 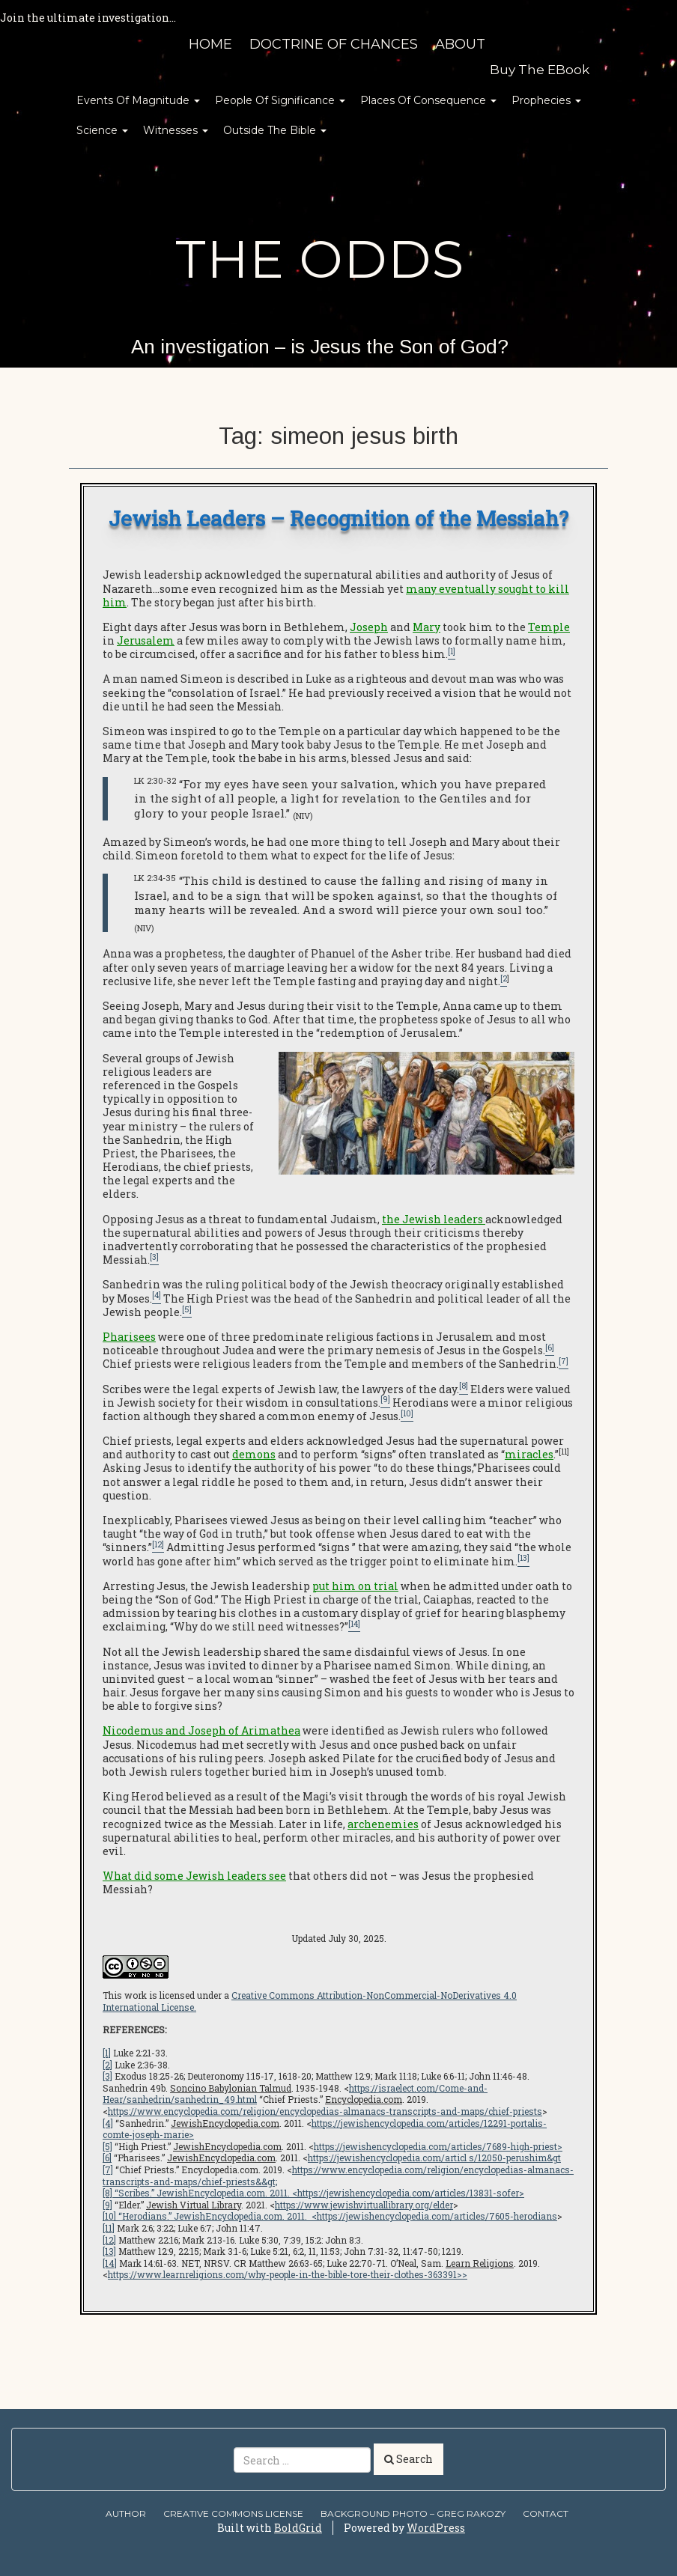 What do you see at coordinates (194, 1876) in the screenshot?
I see `What did some Jewish leaders see` at bounding box center [194, 1876].